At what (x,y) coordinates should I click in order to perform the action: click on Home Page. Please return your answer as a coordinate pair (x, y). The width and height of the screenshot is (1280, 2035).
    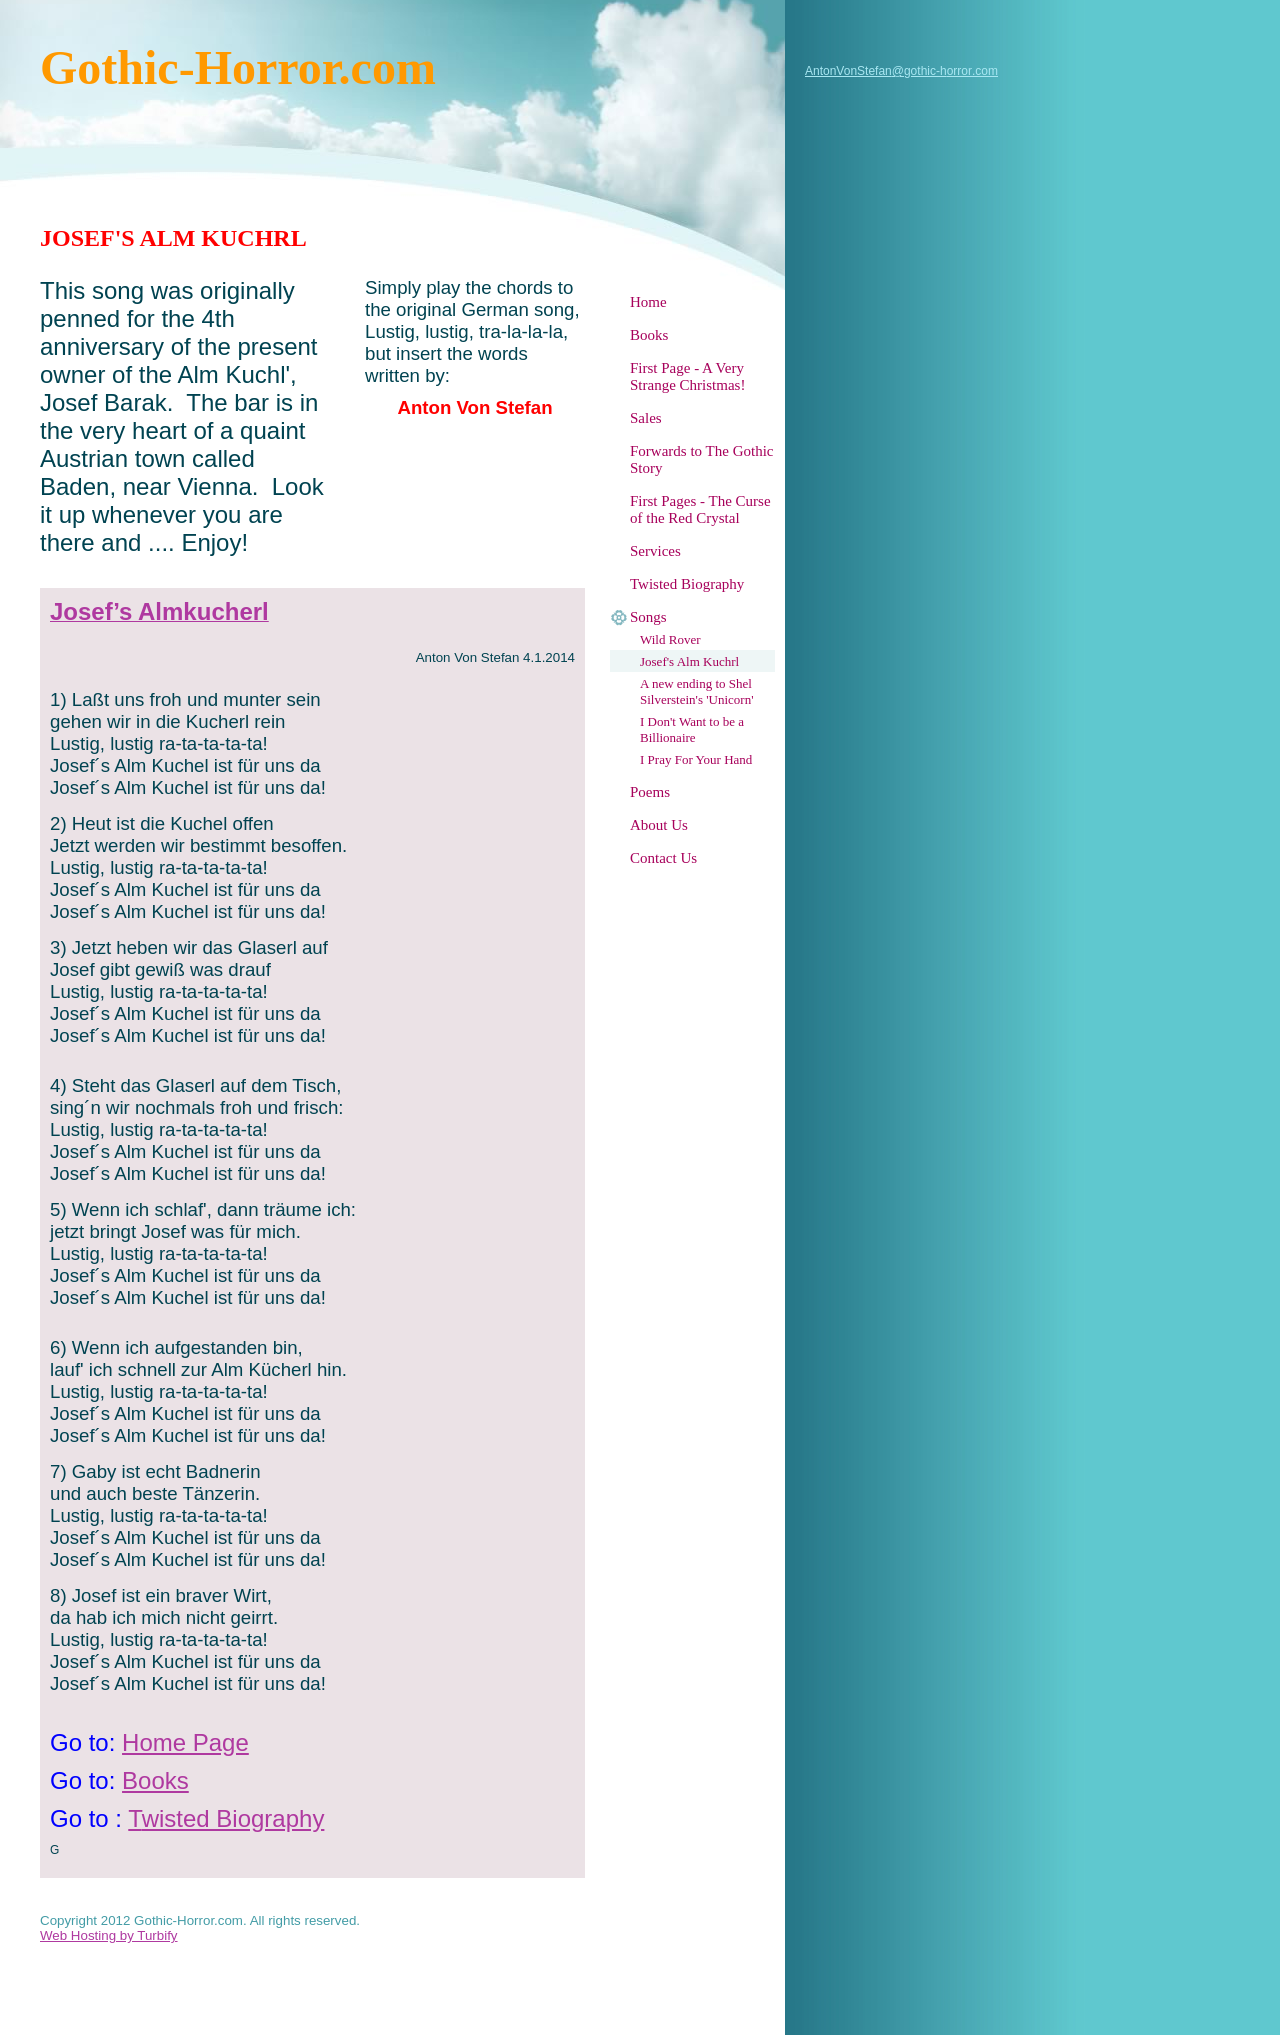
    Looking at the image, I should click on (185, 1742).